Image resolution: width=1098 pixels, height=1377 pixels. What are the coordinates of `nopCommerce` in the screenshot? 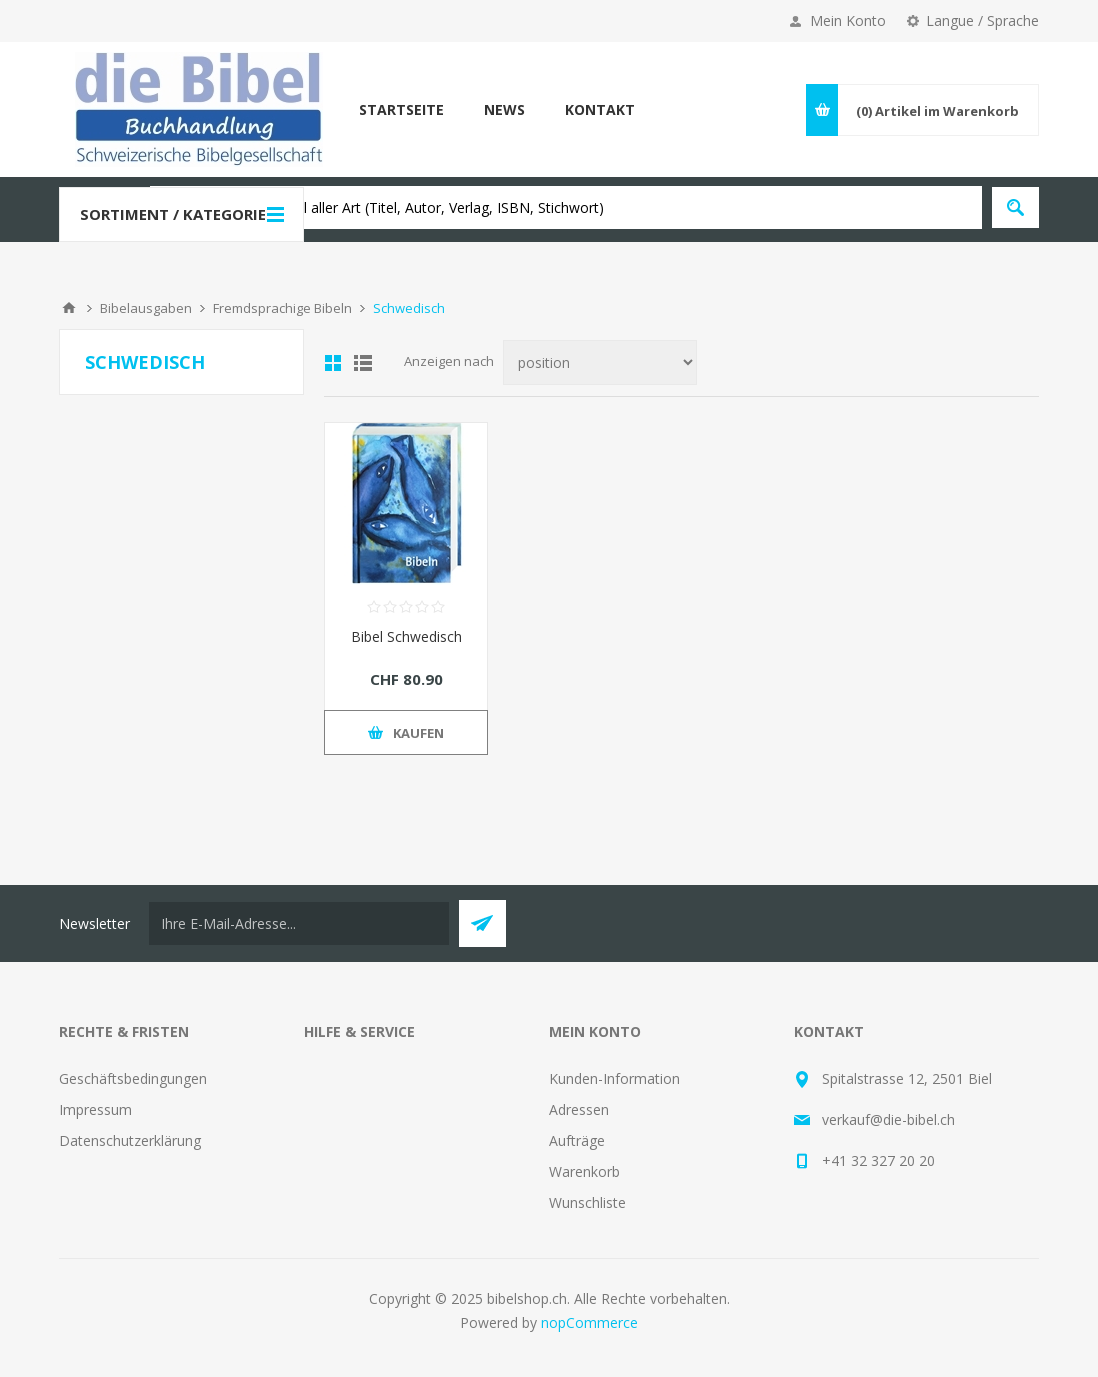 It's located at (589, 1322).